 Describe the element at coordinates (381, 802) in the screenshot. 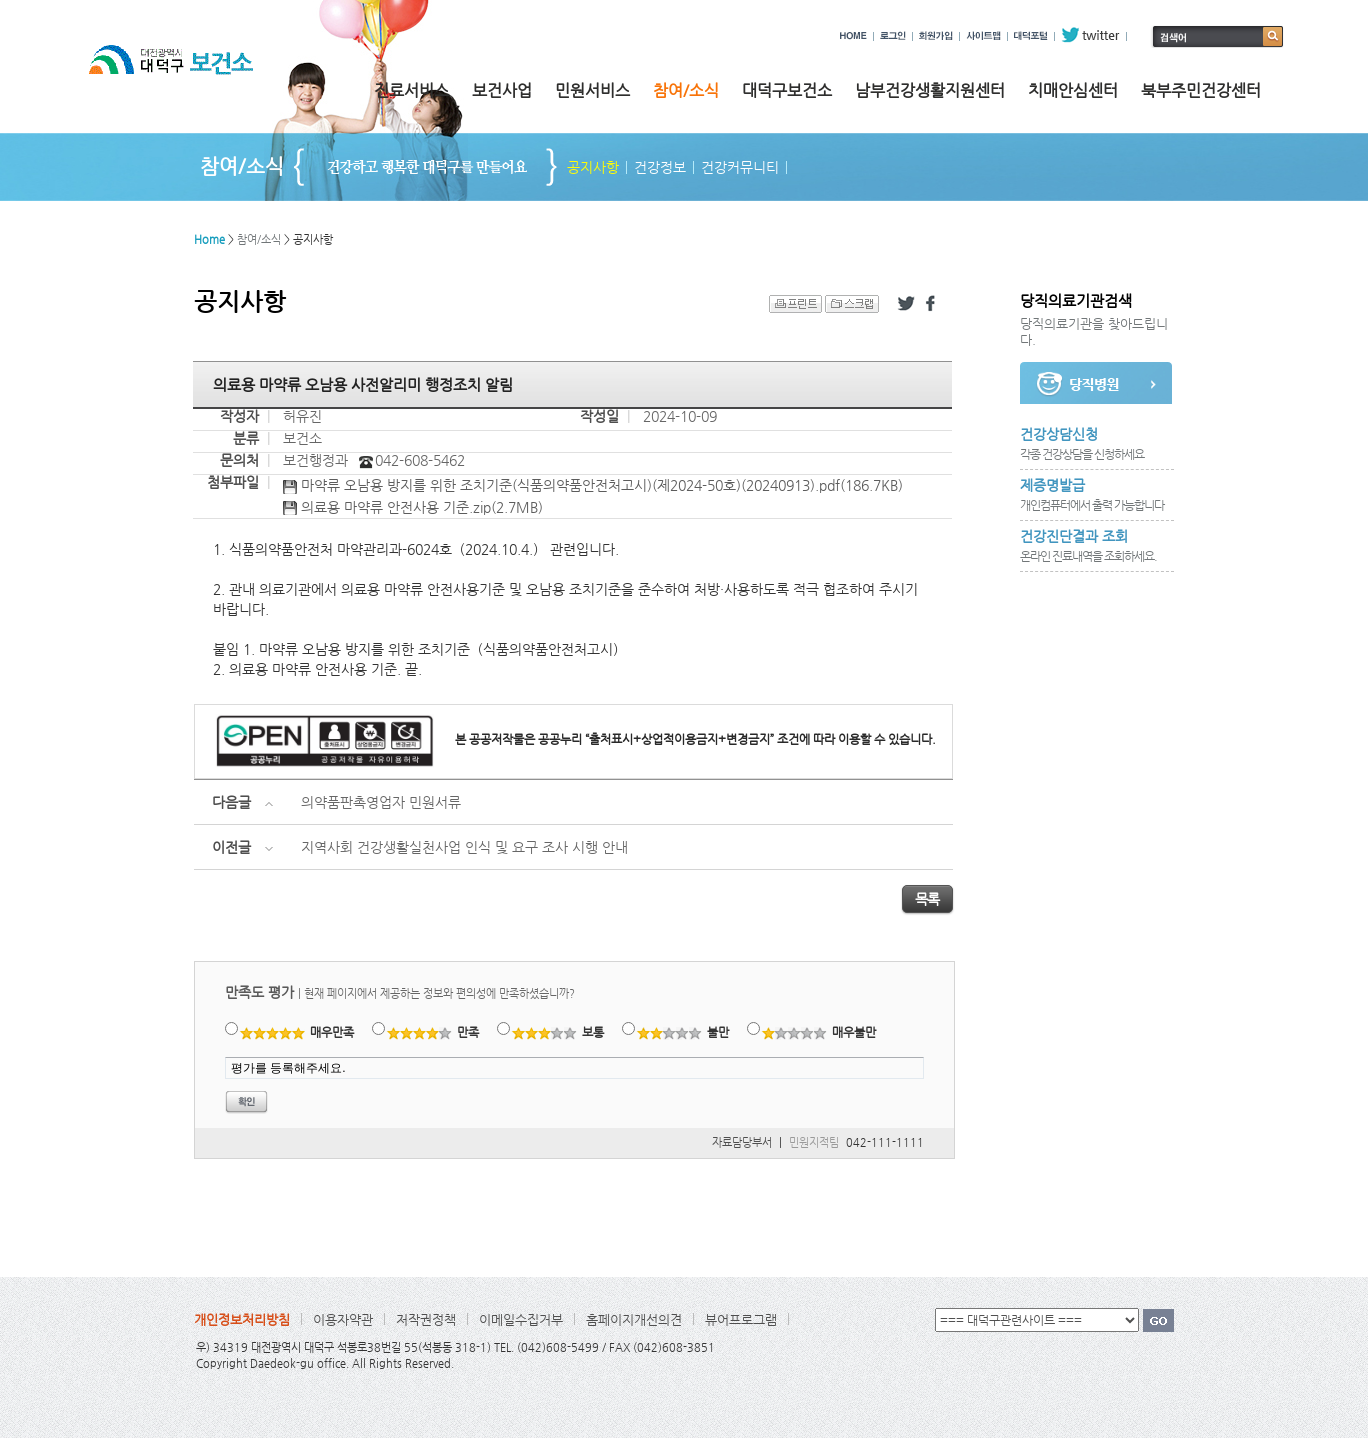

I see `의약품판촉영업자 민원서류` at that location.